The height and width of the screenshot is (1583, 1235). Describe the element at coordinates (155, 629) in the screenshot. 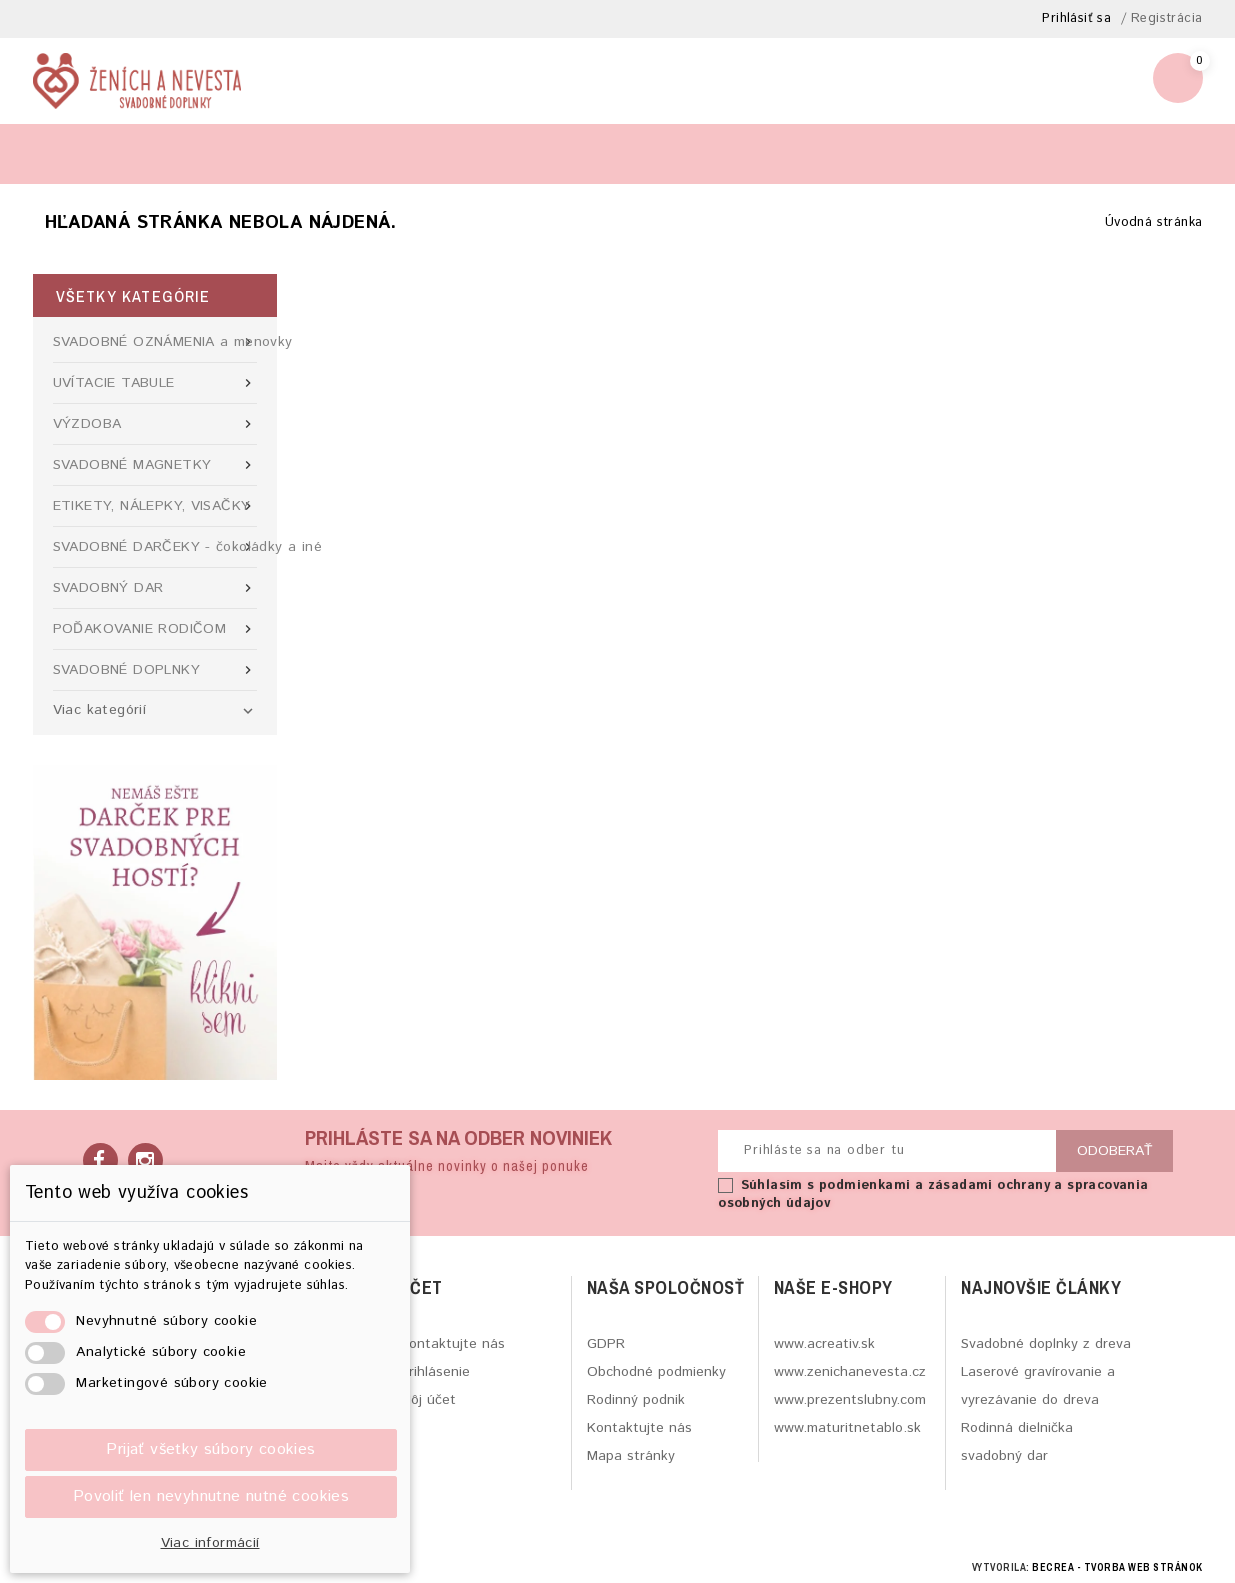

I see `POĎAKOVANIE RODIČOM` at that location.